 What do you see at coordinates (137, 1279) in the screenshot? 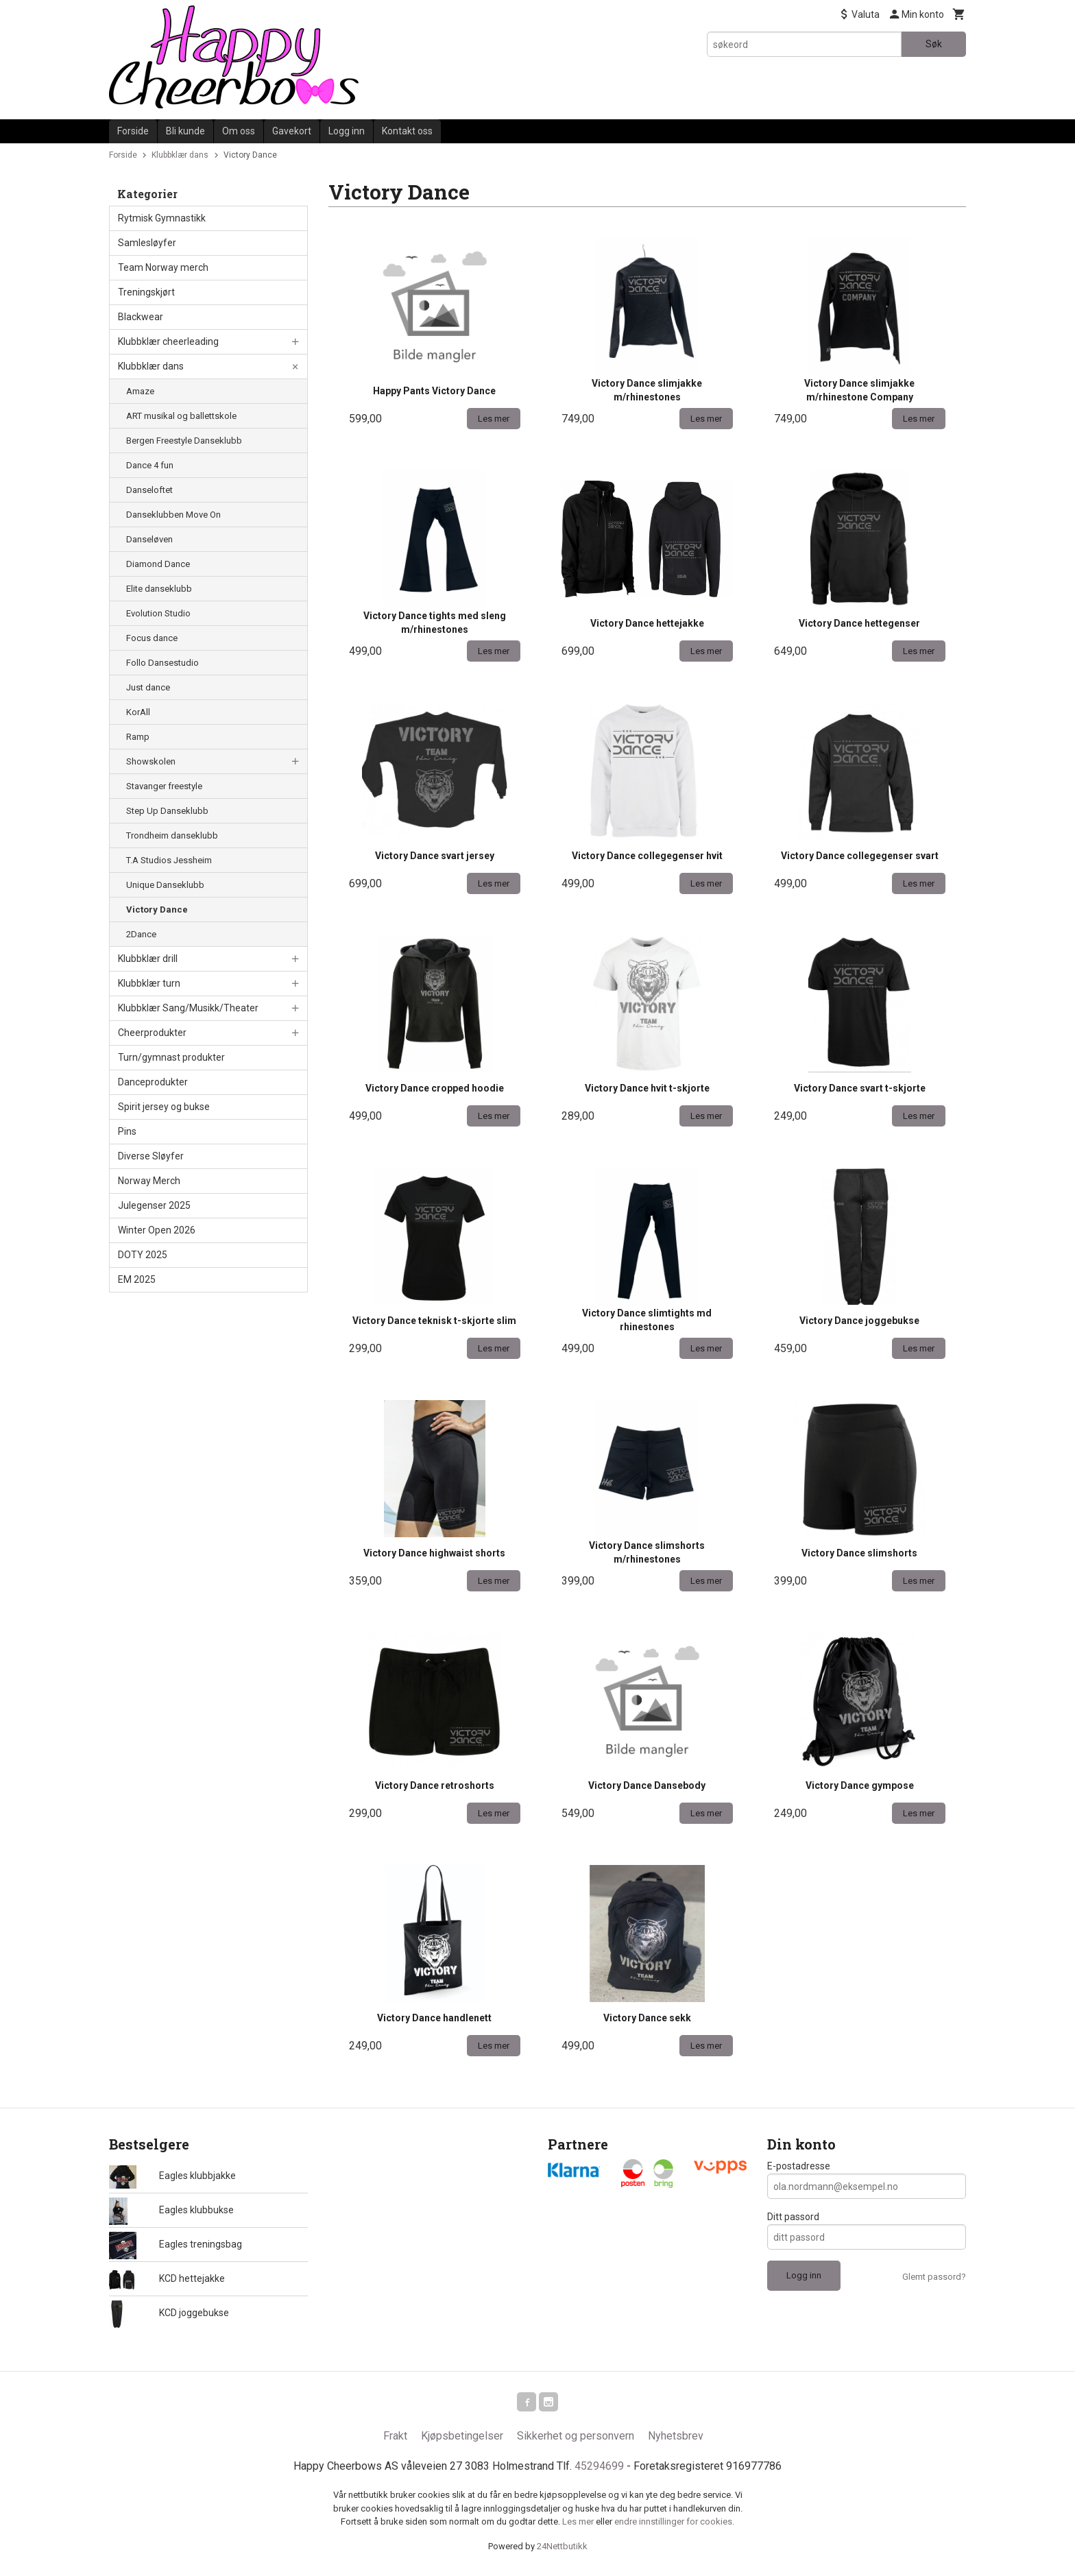
I see `EM 2025` at bounding box center [137, 1279].